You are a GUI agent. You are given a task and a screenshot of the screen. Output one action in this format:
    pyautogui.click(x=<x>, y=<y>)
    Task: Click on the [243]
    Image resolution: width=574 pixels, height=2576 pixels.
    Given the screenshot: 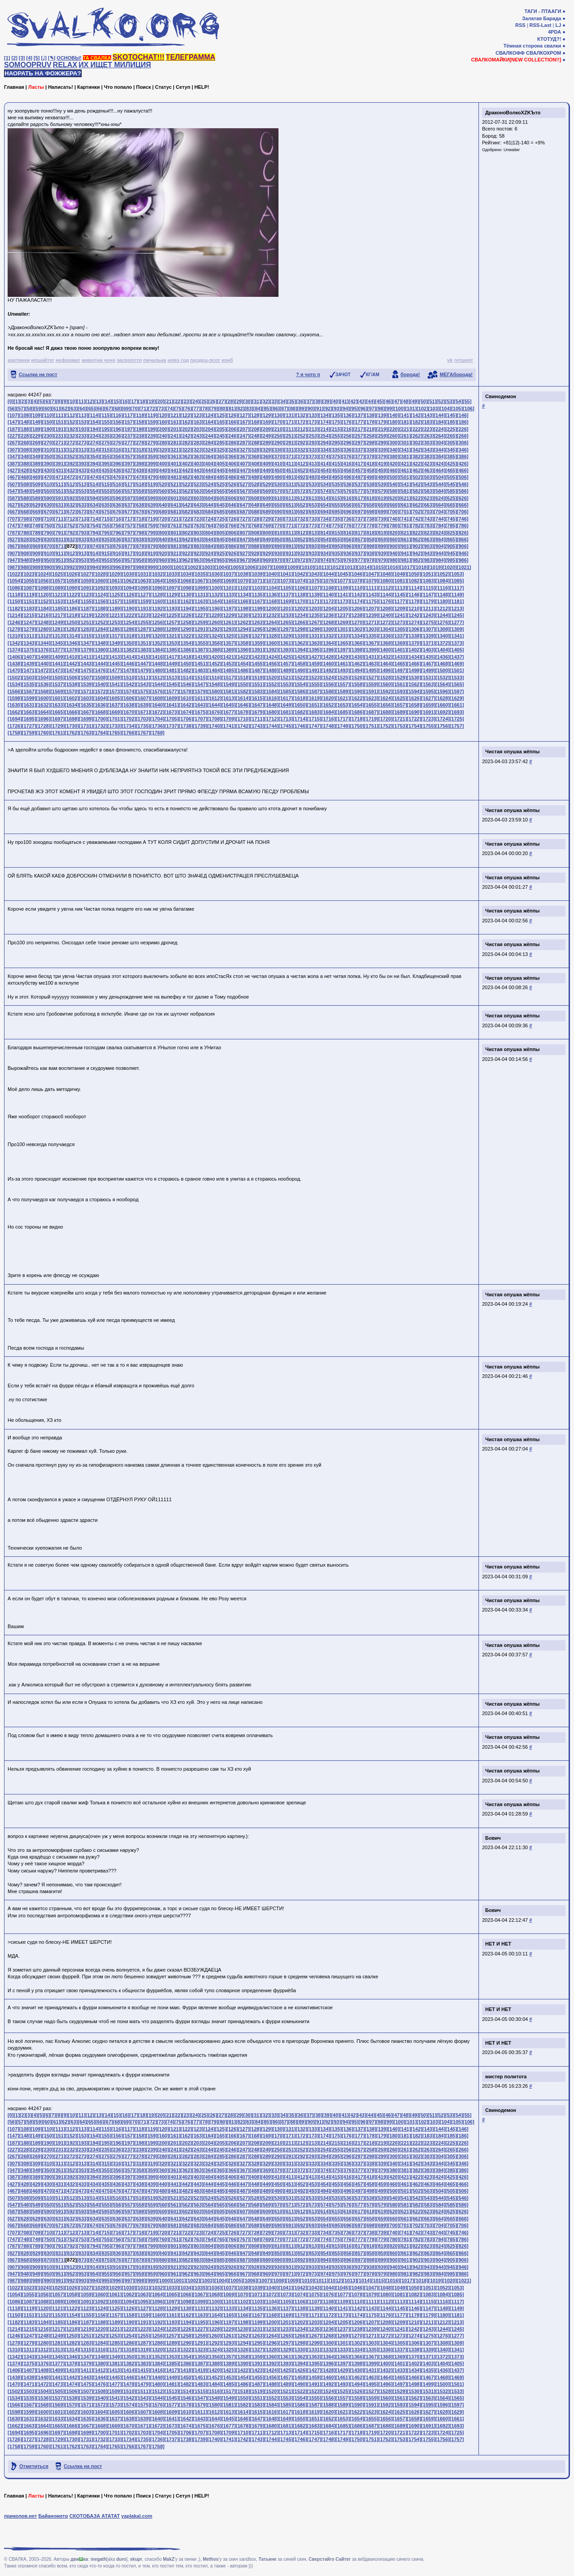 What is the action you would take?
    pyautogui.click(x=198, y=436)
    